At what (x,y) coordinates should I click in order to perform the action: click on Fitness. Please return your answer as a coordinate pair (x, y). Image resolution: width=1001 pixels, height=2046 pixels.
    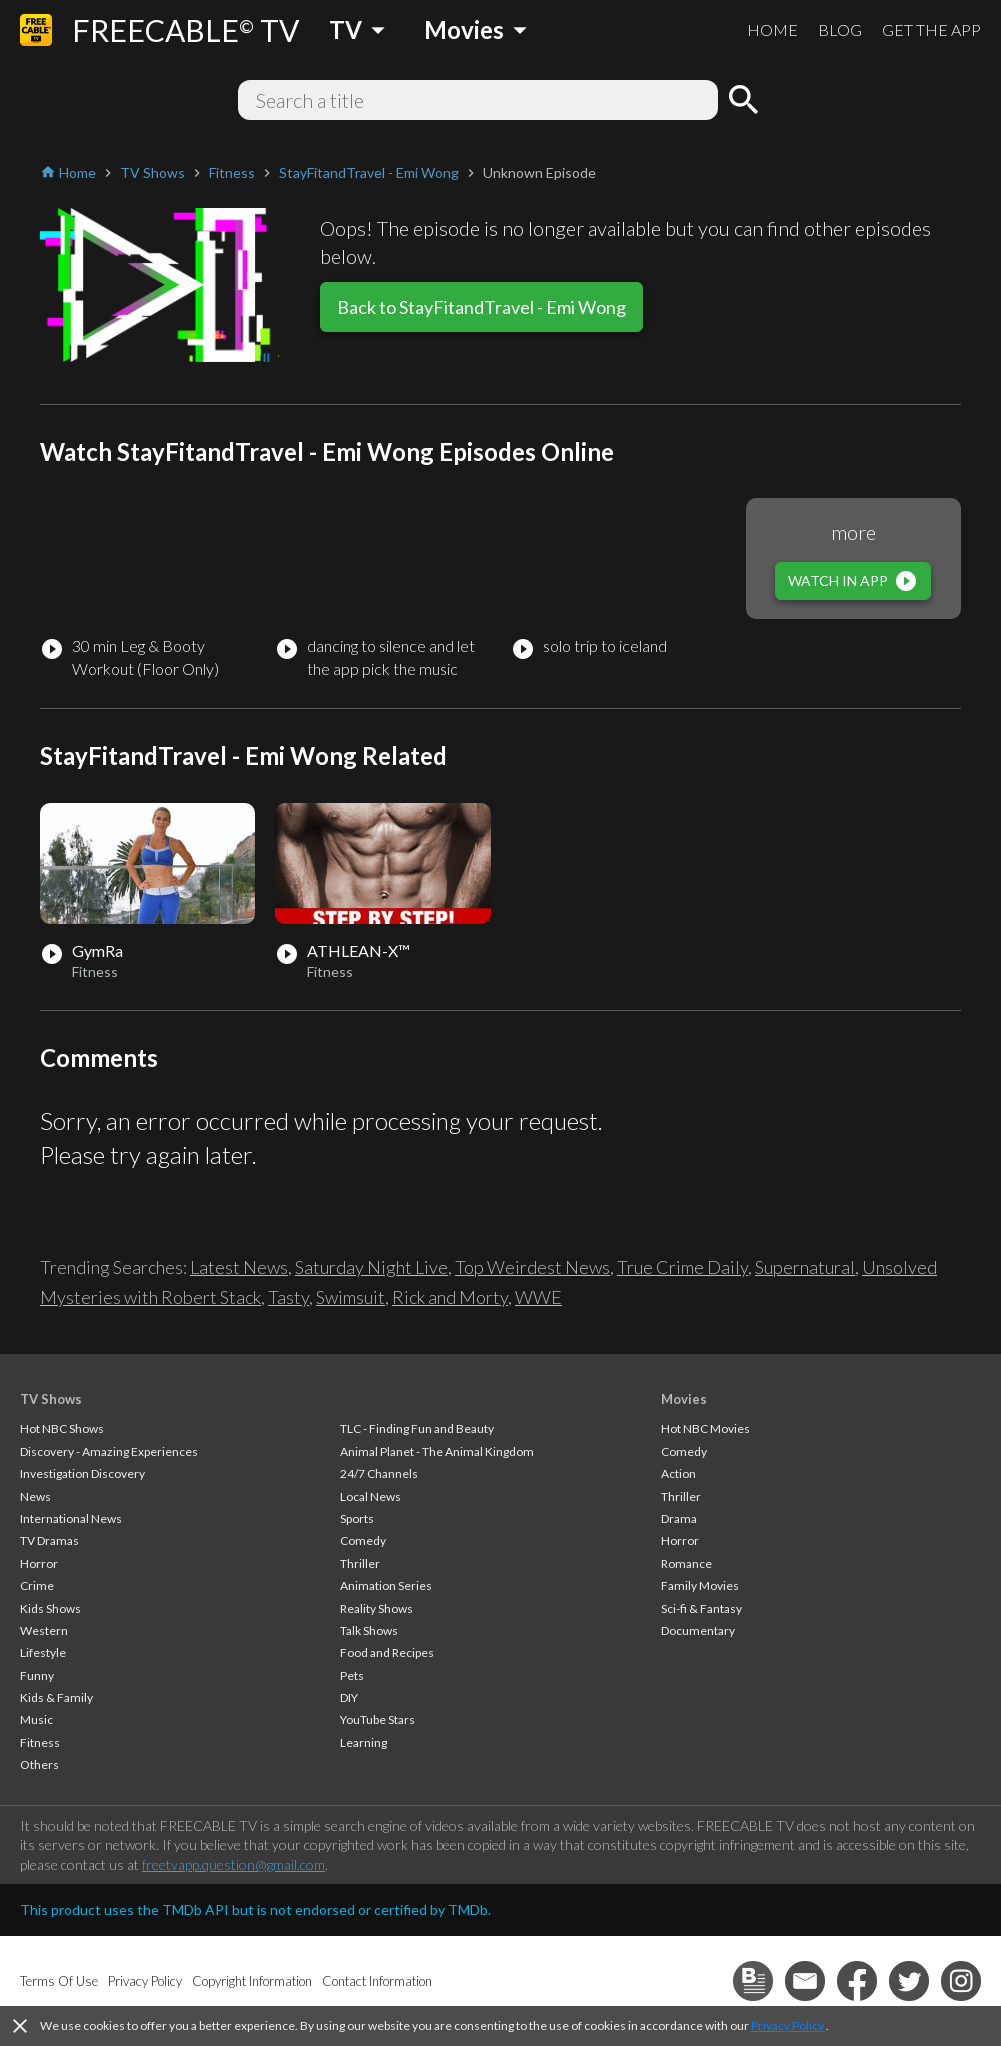
    Looking at the image, I should click on (40, 1742).